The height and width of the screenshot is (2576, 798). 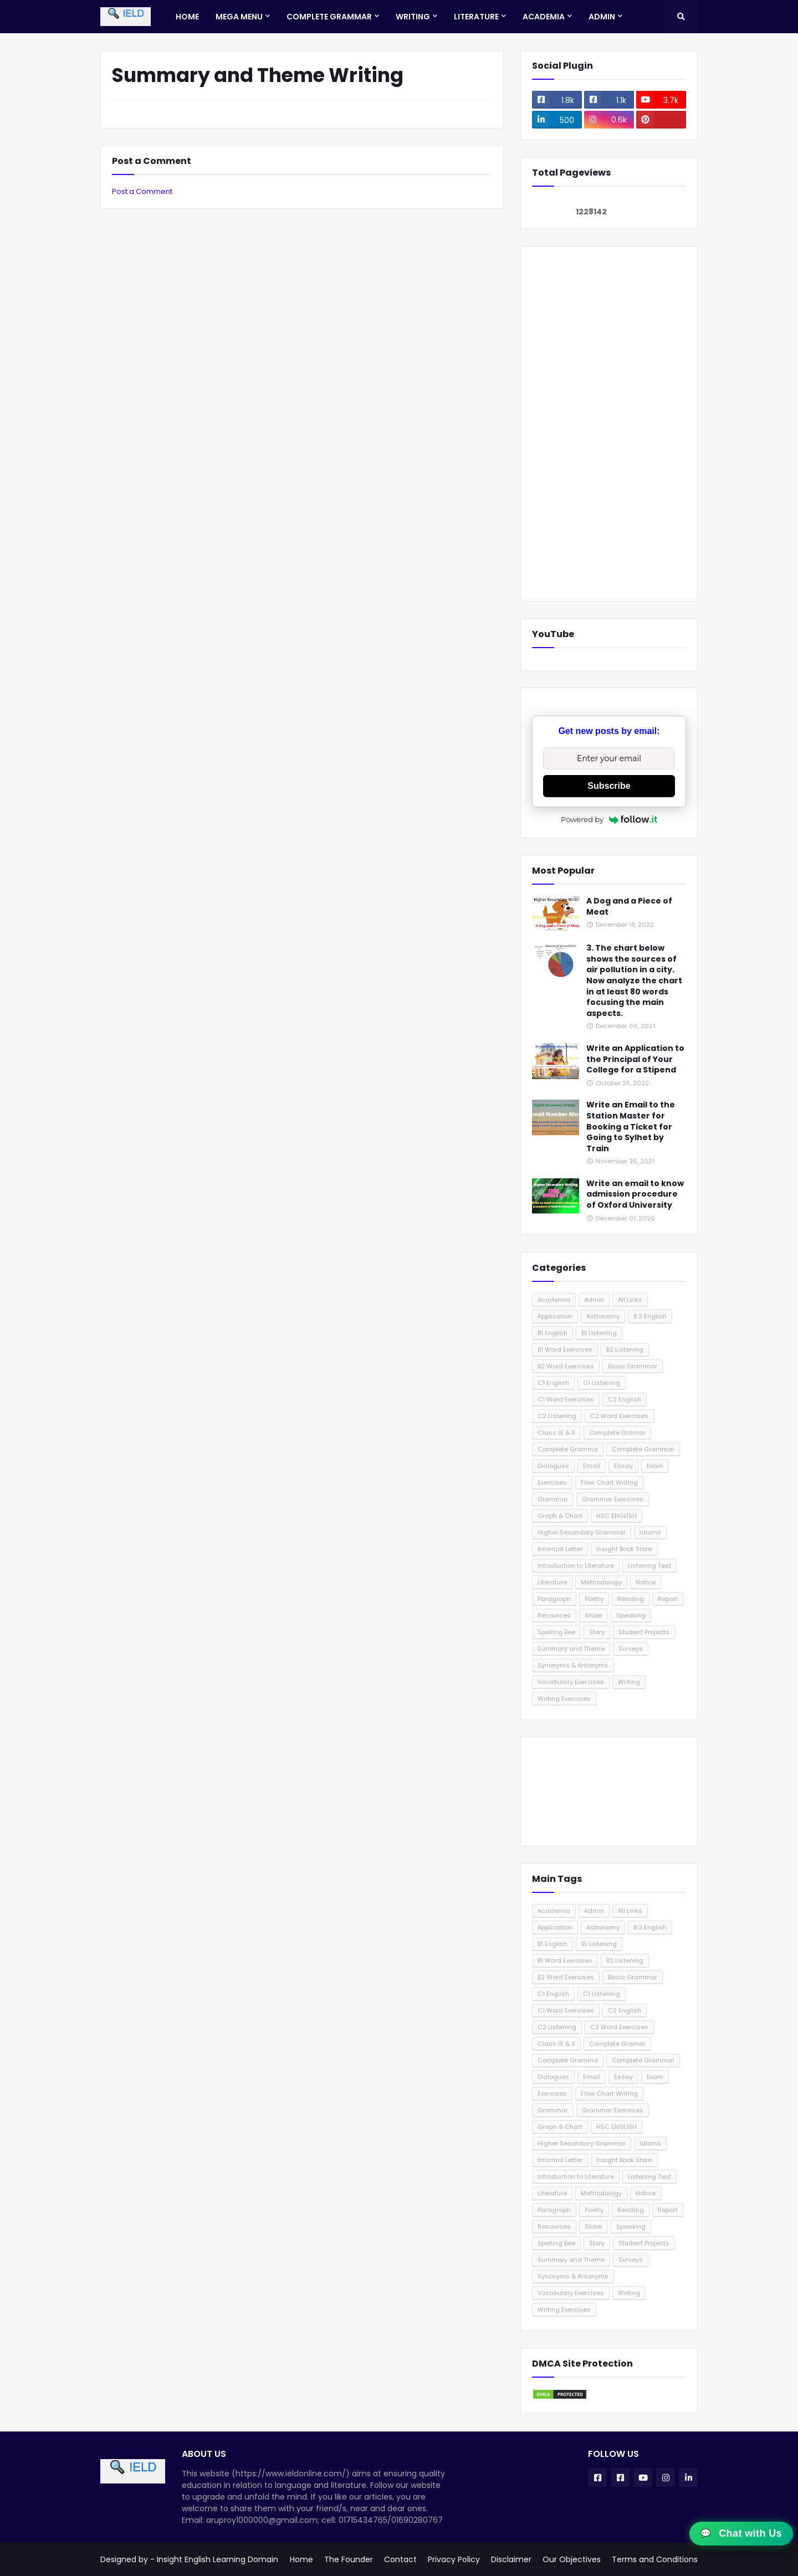 What do you see at coordinates (553, 1465) in the screenshot?
I see `Dialogues` at bounding box center [553, 1465].